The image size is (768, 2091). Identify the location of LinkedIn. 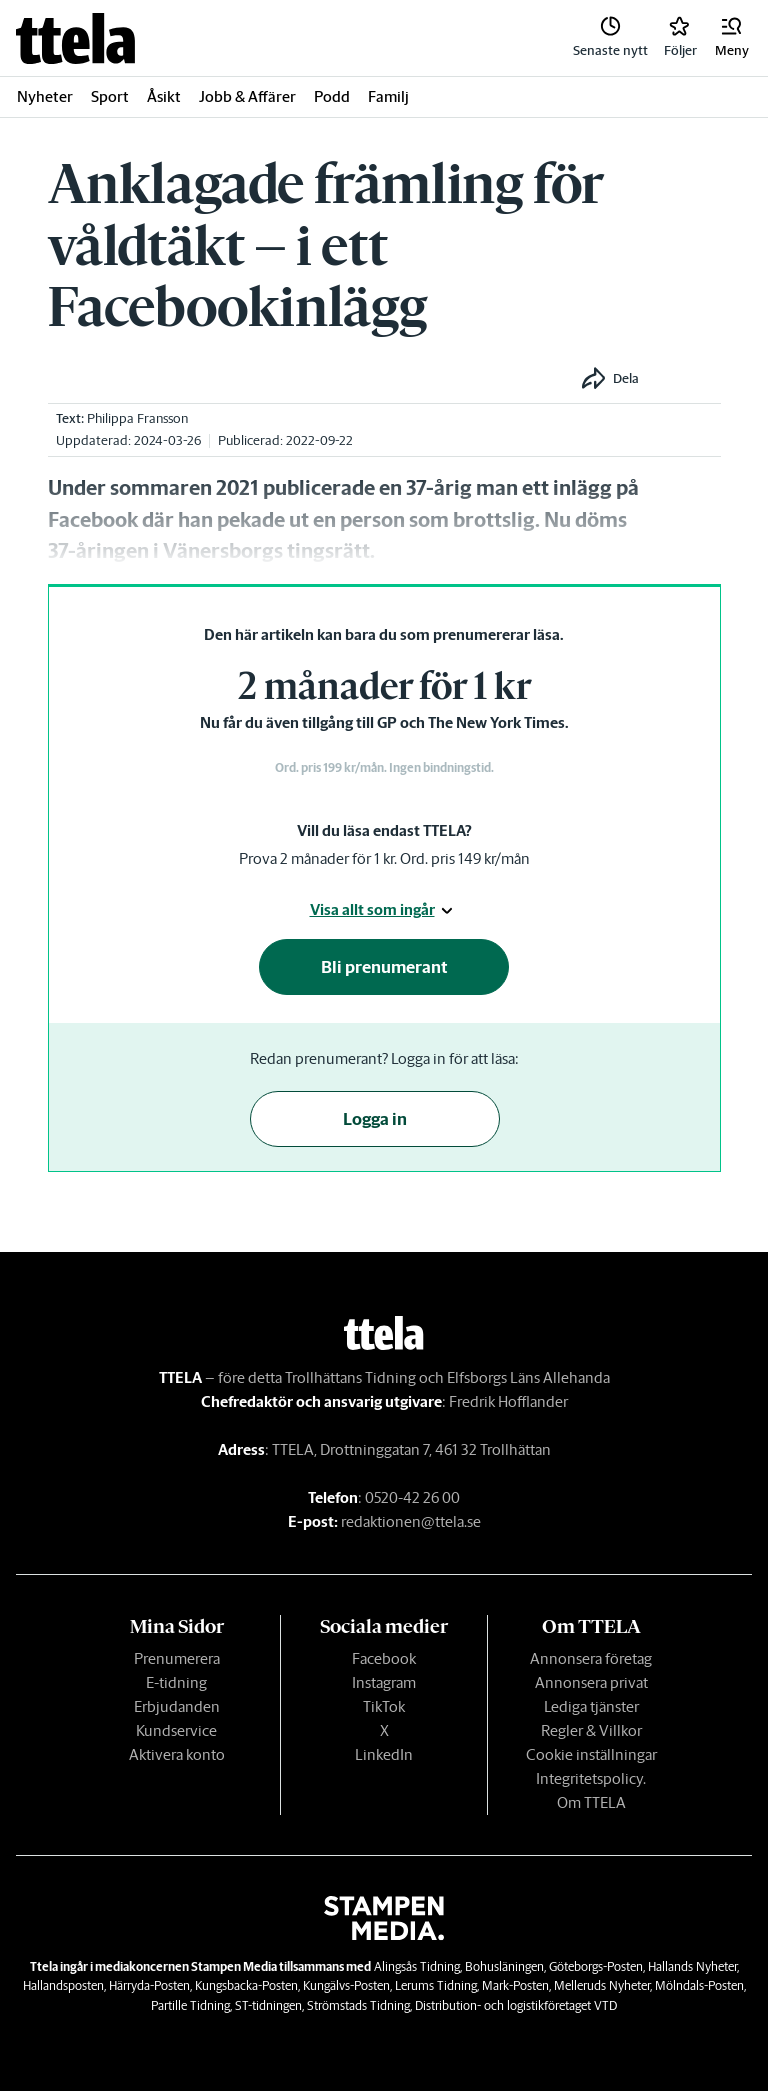
(384, 1754).